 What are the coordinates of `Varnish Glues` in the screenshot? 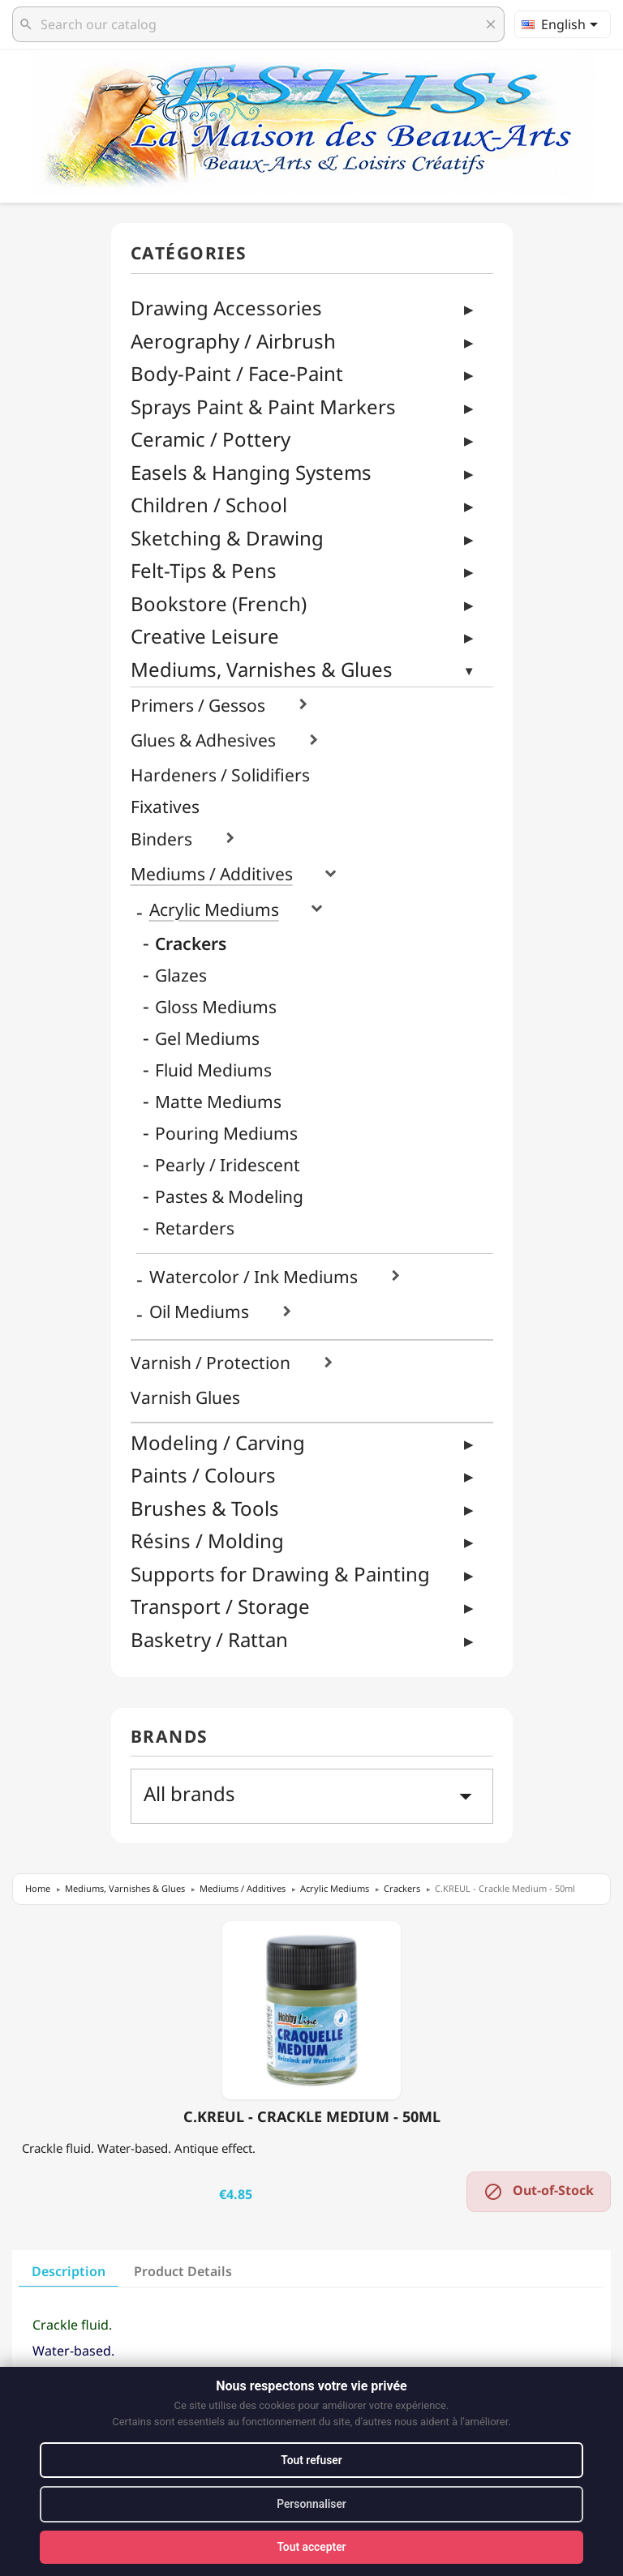 It's located at (185, 1398).